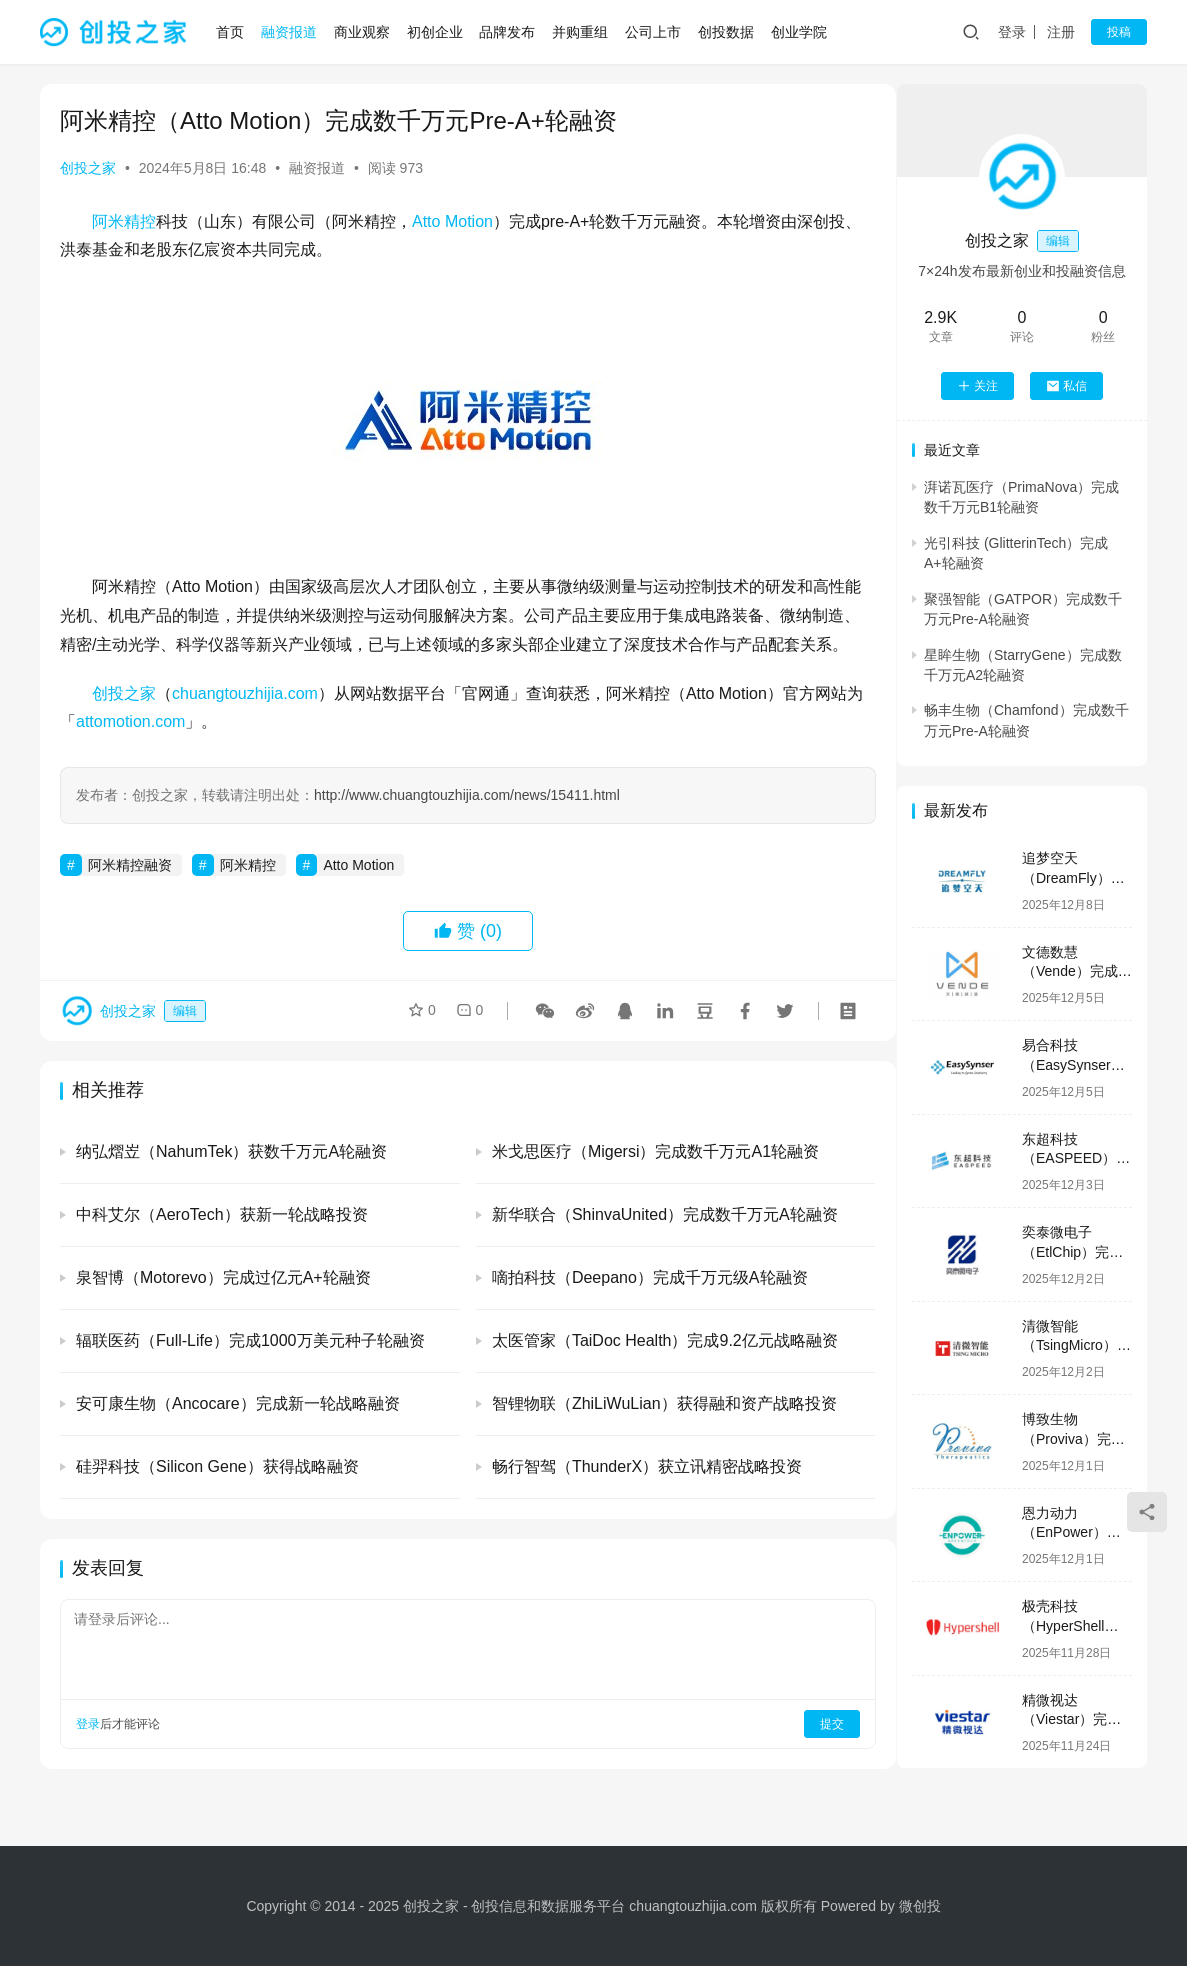 This screenshot has width=1187, height=1966. What do you see at coordinates (1075, 1532) in the screenshot?
I see `恩力动力（EnPower）完成数亿元B轮融资` at bounding box center [1075, 1532].